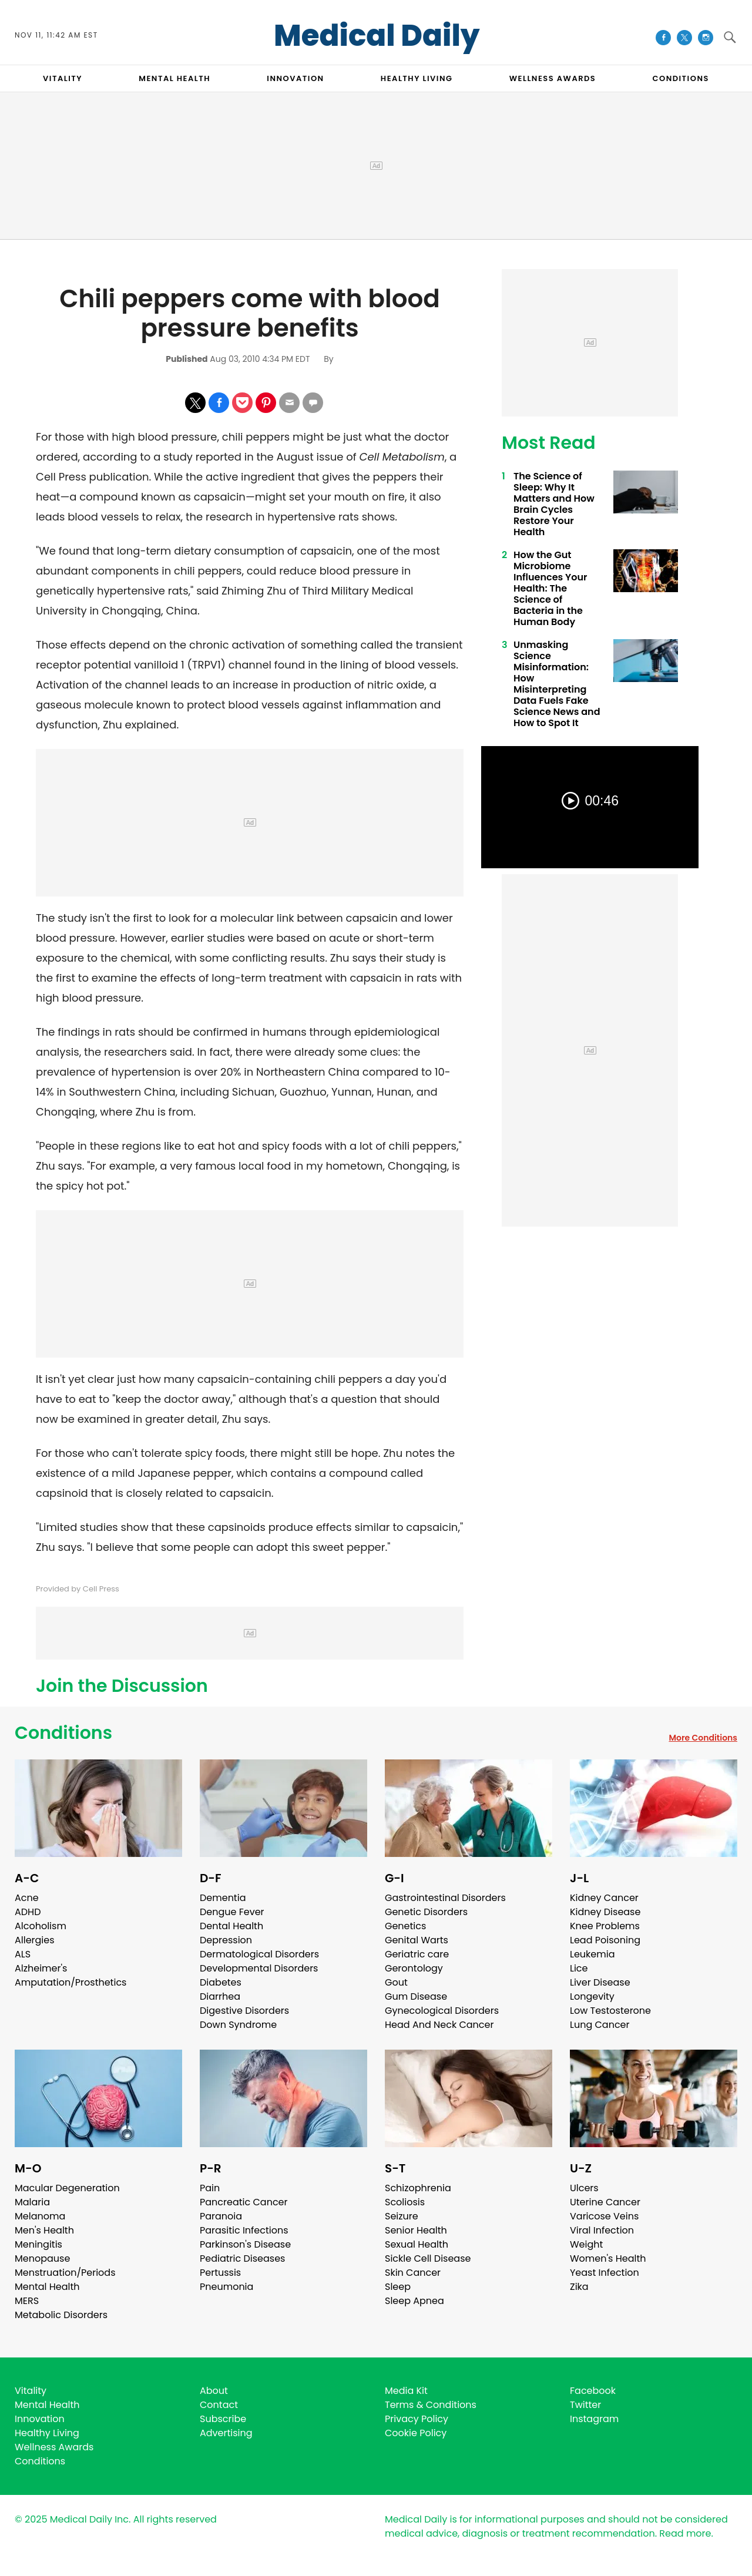  I want to click on Skin Cancer, so click(413, 2272).